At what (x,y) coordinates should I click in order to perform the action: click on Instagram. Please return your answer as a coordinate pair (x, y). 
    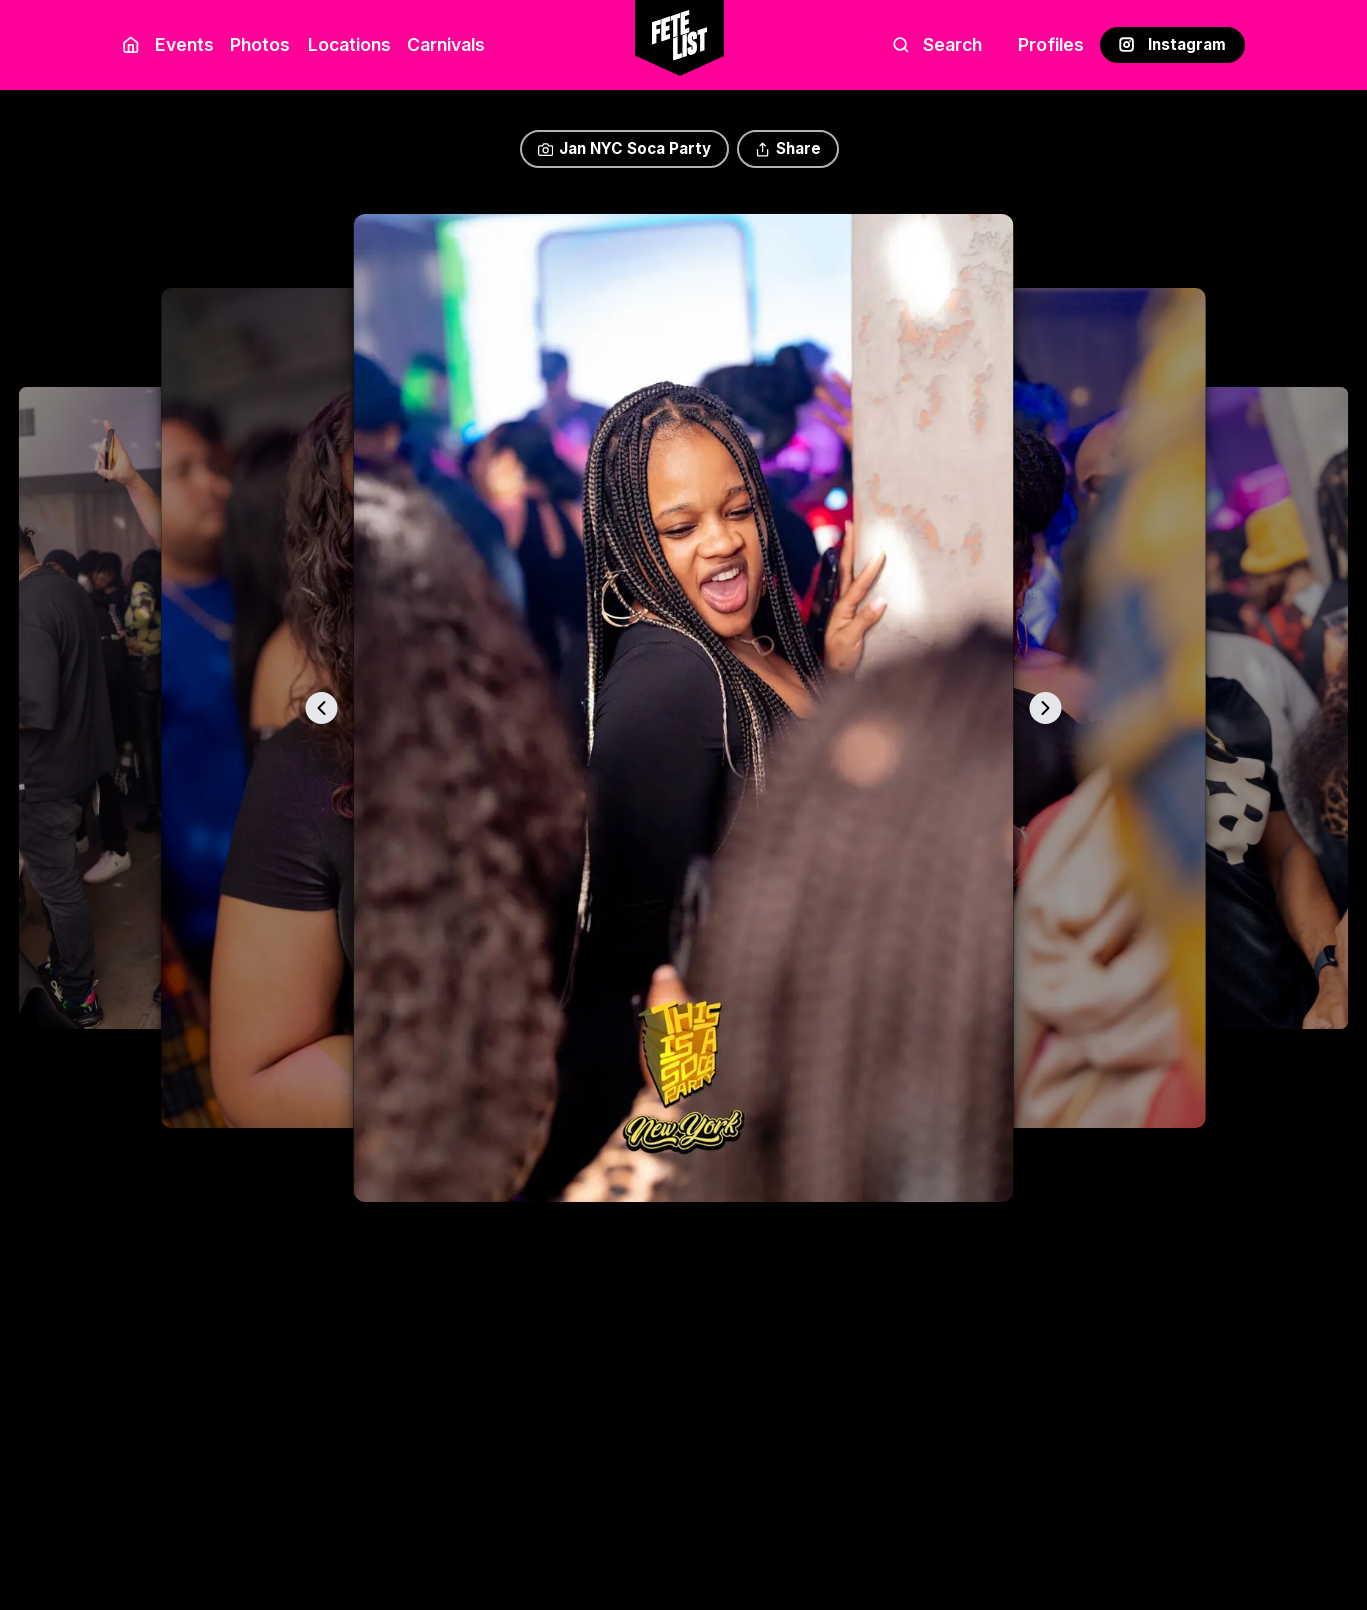
    Looking at the image, I should click on (1172, 44).